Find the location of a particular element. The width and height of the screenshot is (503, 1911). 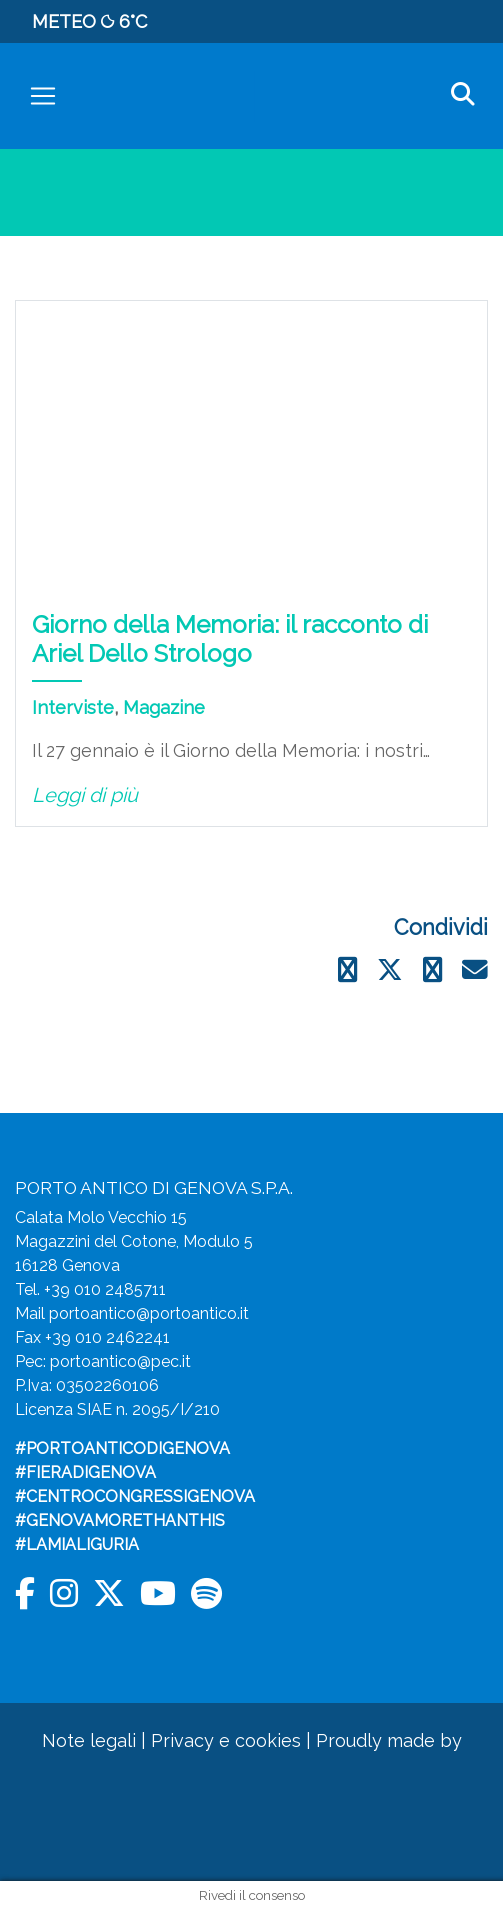

portoantico@portoantico.it is located at coordinates (149, 1313).